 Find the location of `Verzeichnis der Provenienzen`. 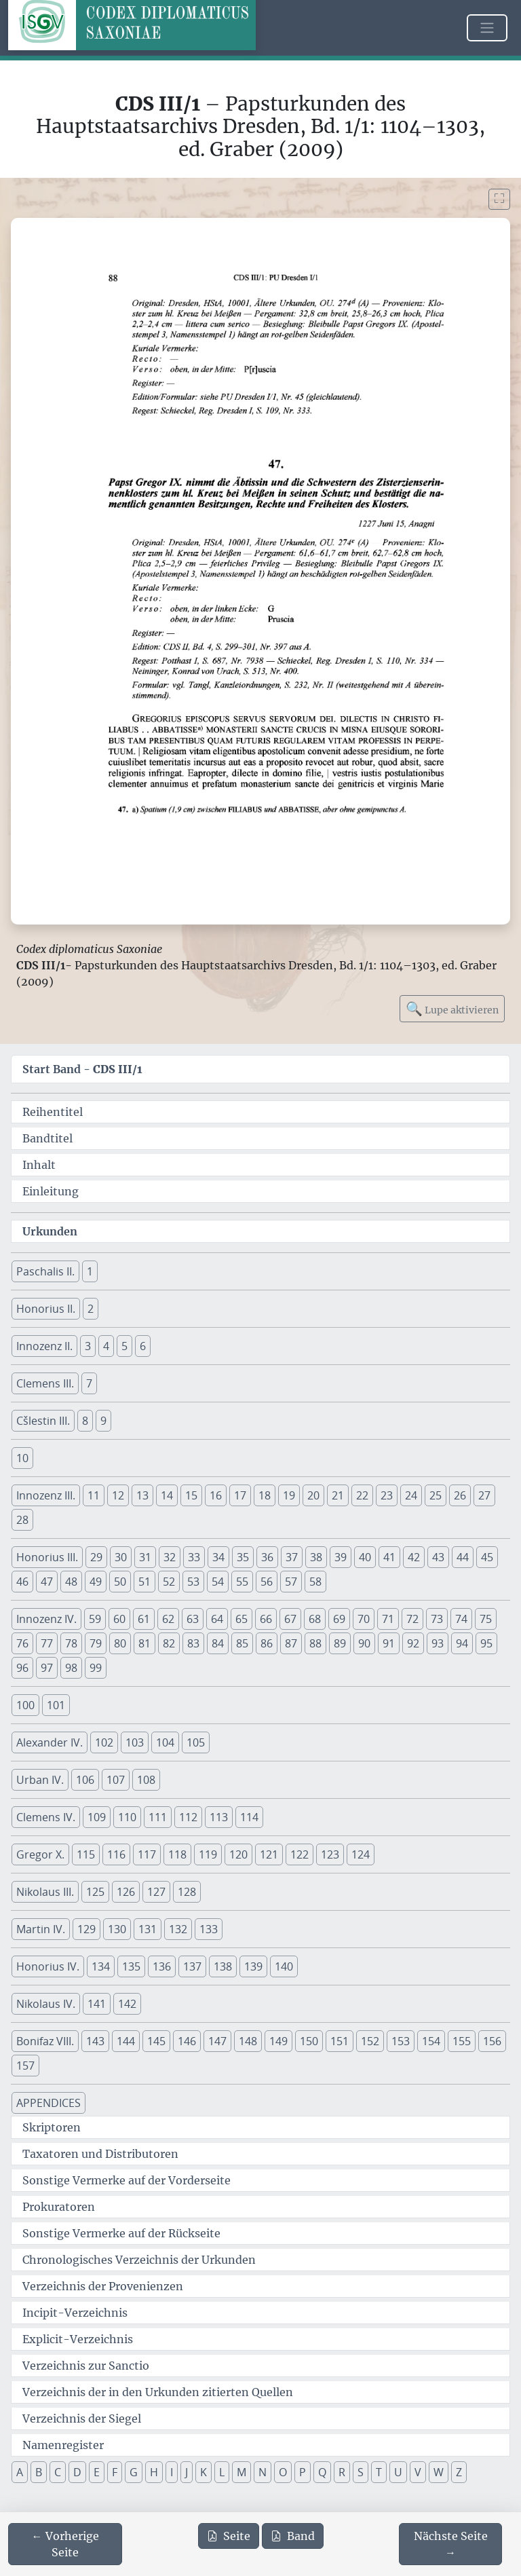

Verzeichnis der Provenienzen is located at coordinates (102, 2286).